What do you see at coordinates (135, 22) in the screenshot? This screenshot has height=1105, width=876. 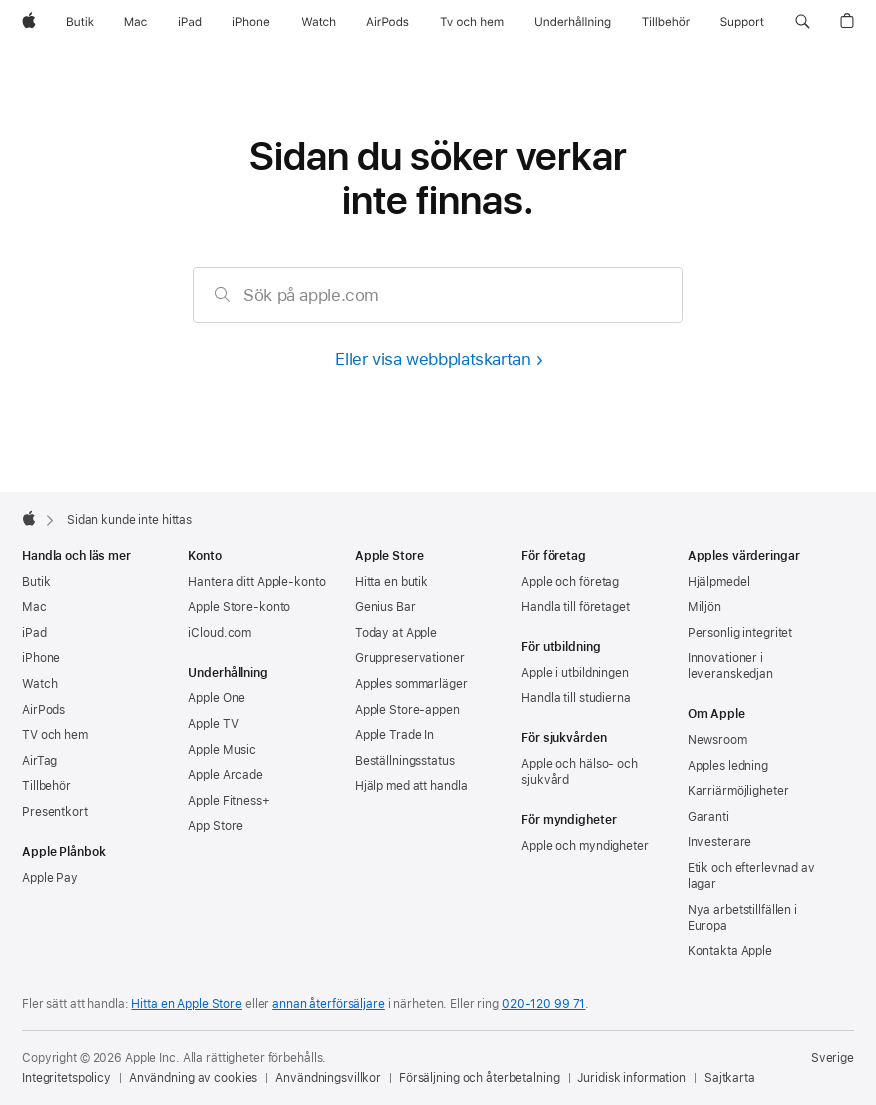 I see `[Mac]` at bounding box center [135, 22].